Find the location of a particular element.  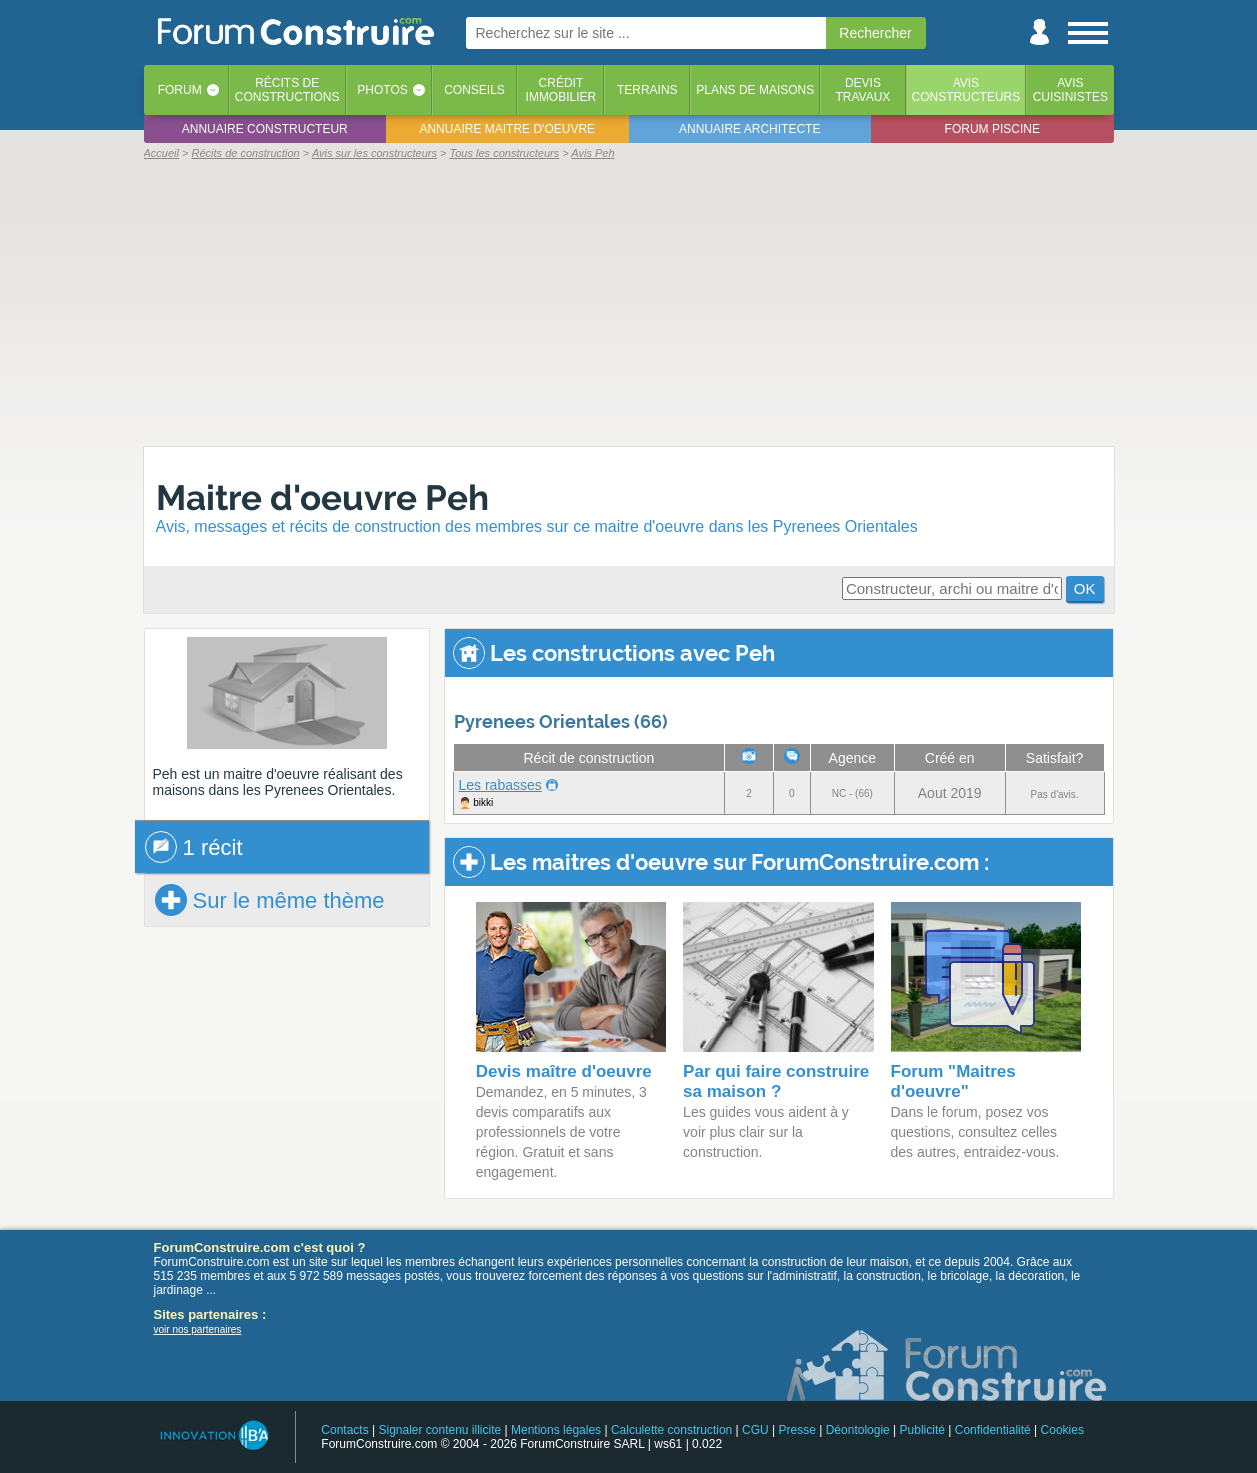

Annuaire maitre d'oeuvre is located at coordinates (507, 129).